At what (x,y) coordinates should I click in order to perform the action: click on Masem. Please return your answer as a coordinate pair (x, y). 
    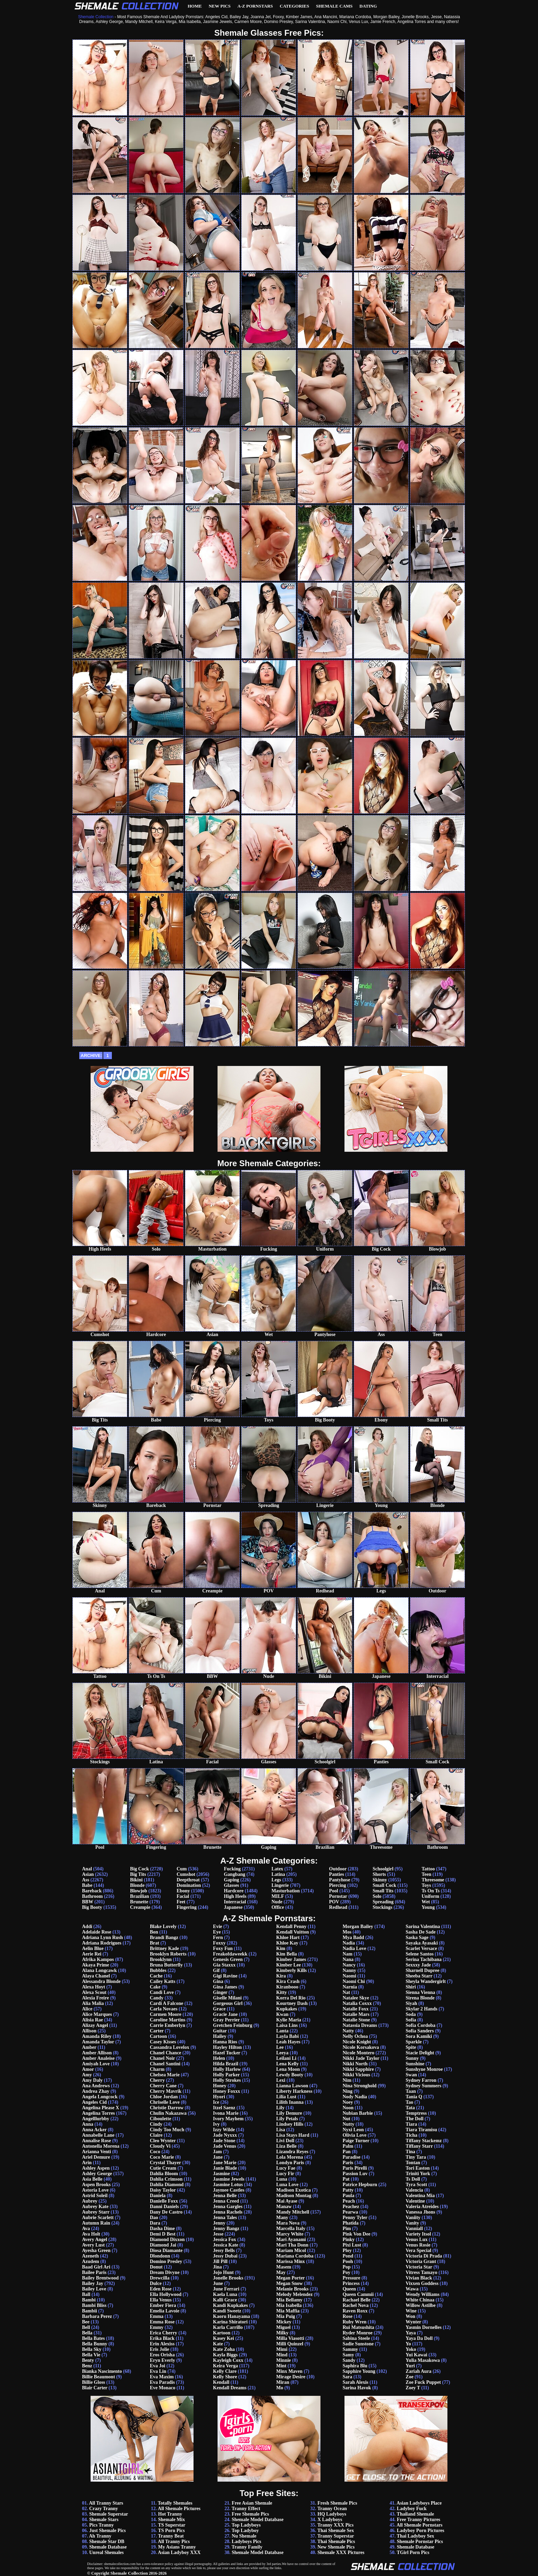
    Looking at the image, I should click on (283, 2267).